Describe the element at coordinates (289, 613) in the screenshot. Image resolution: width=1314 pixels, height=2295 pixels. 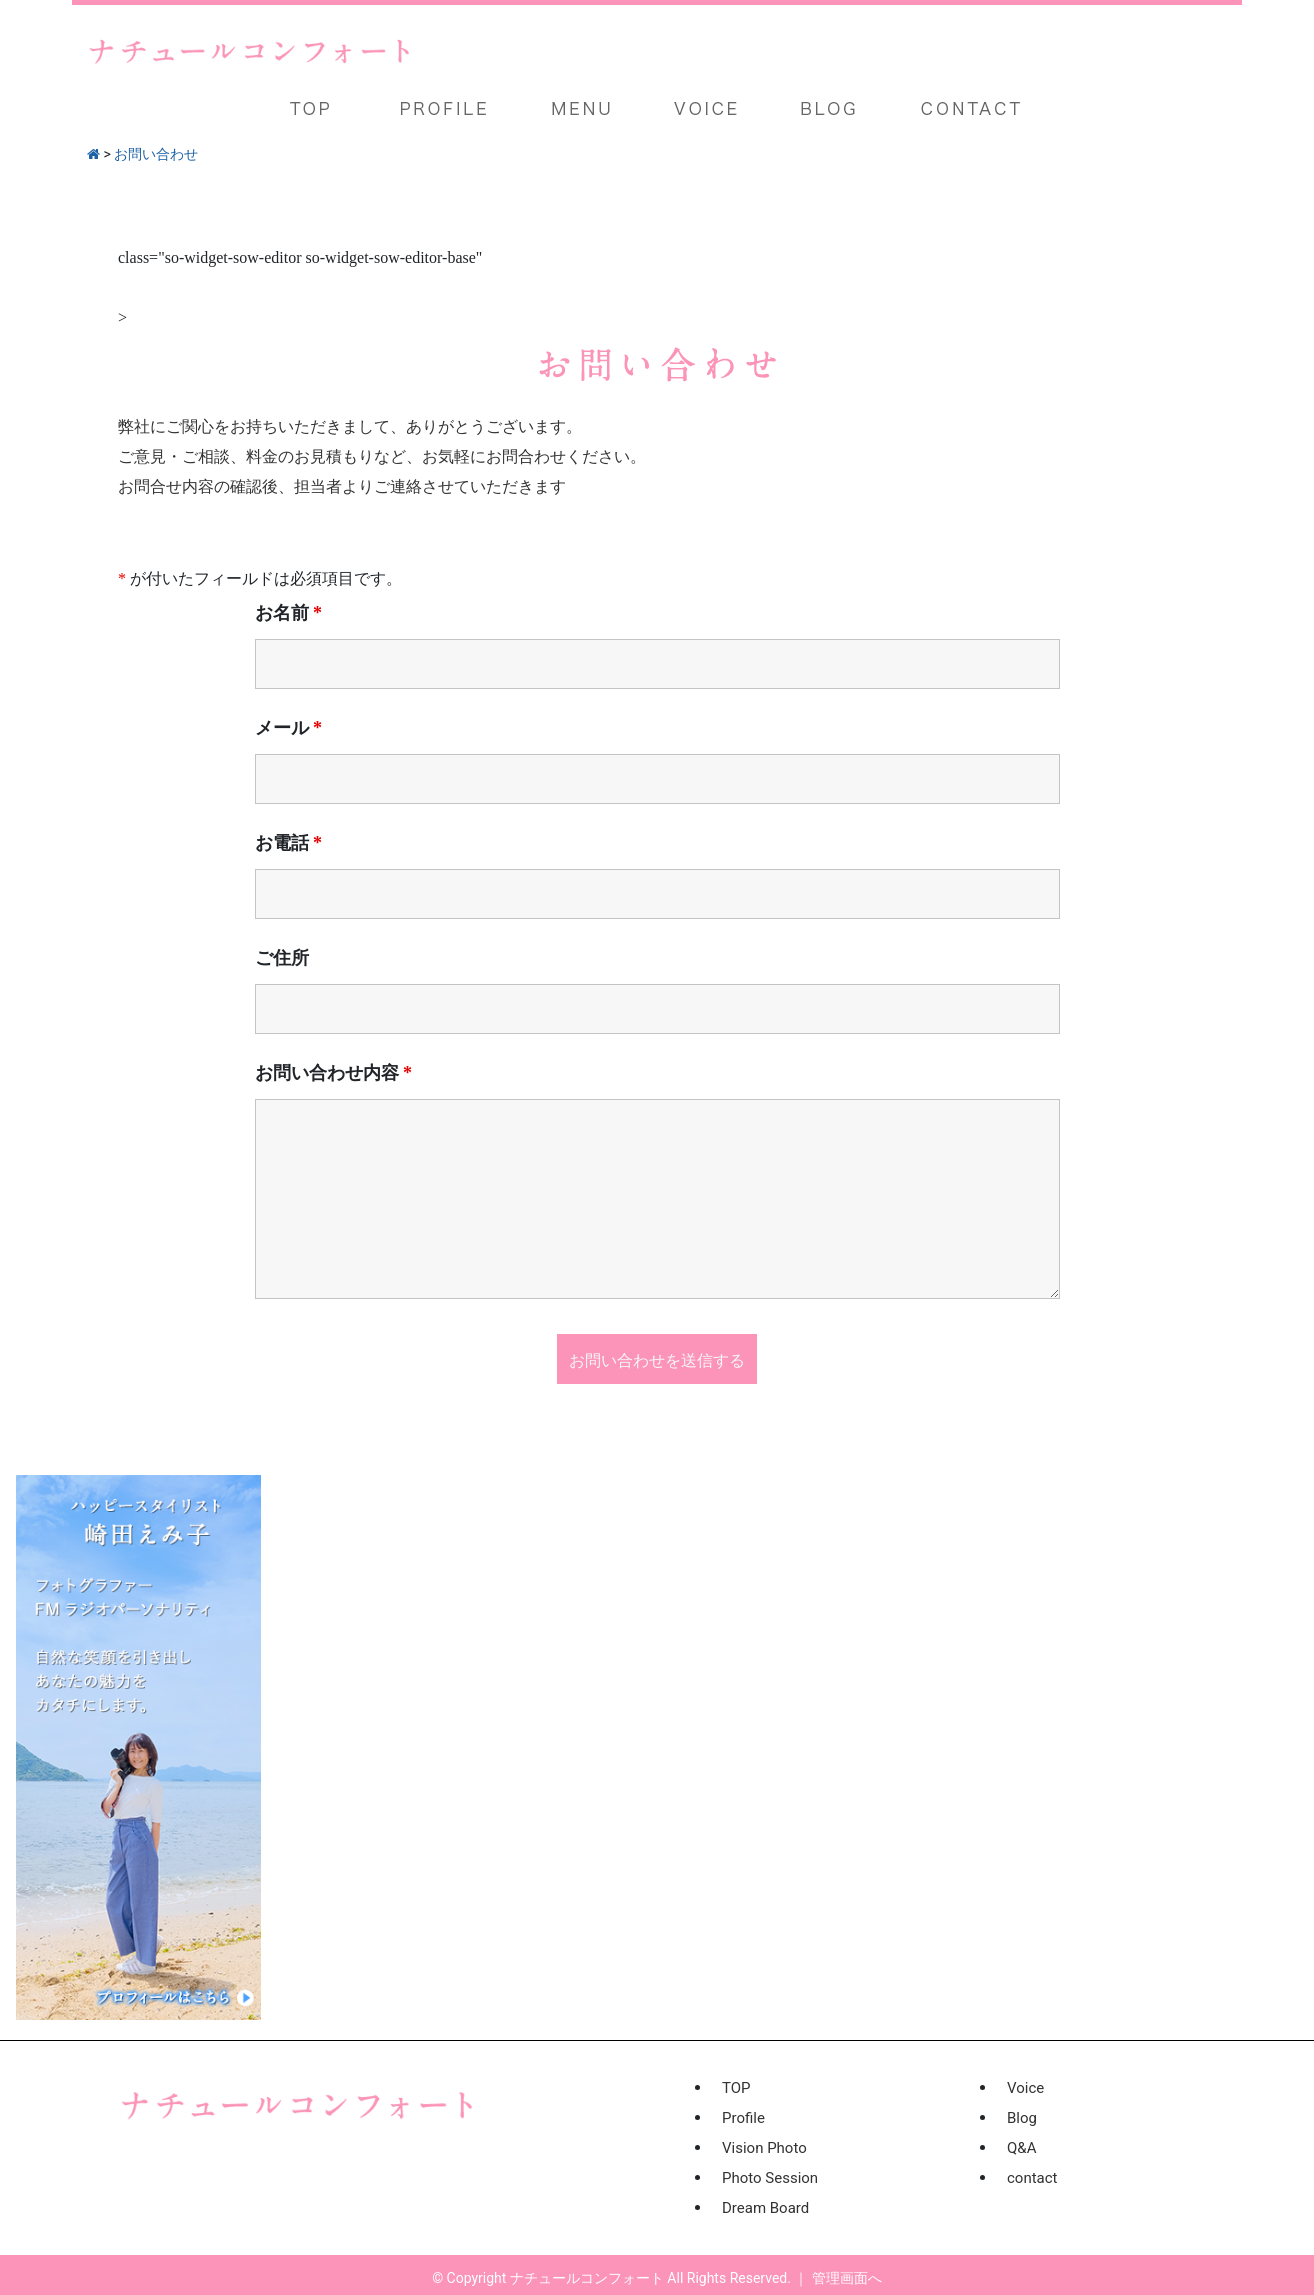
I see `お名前` at that location.